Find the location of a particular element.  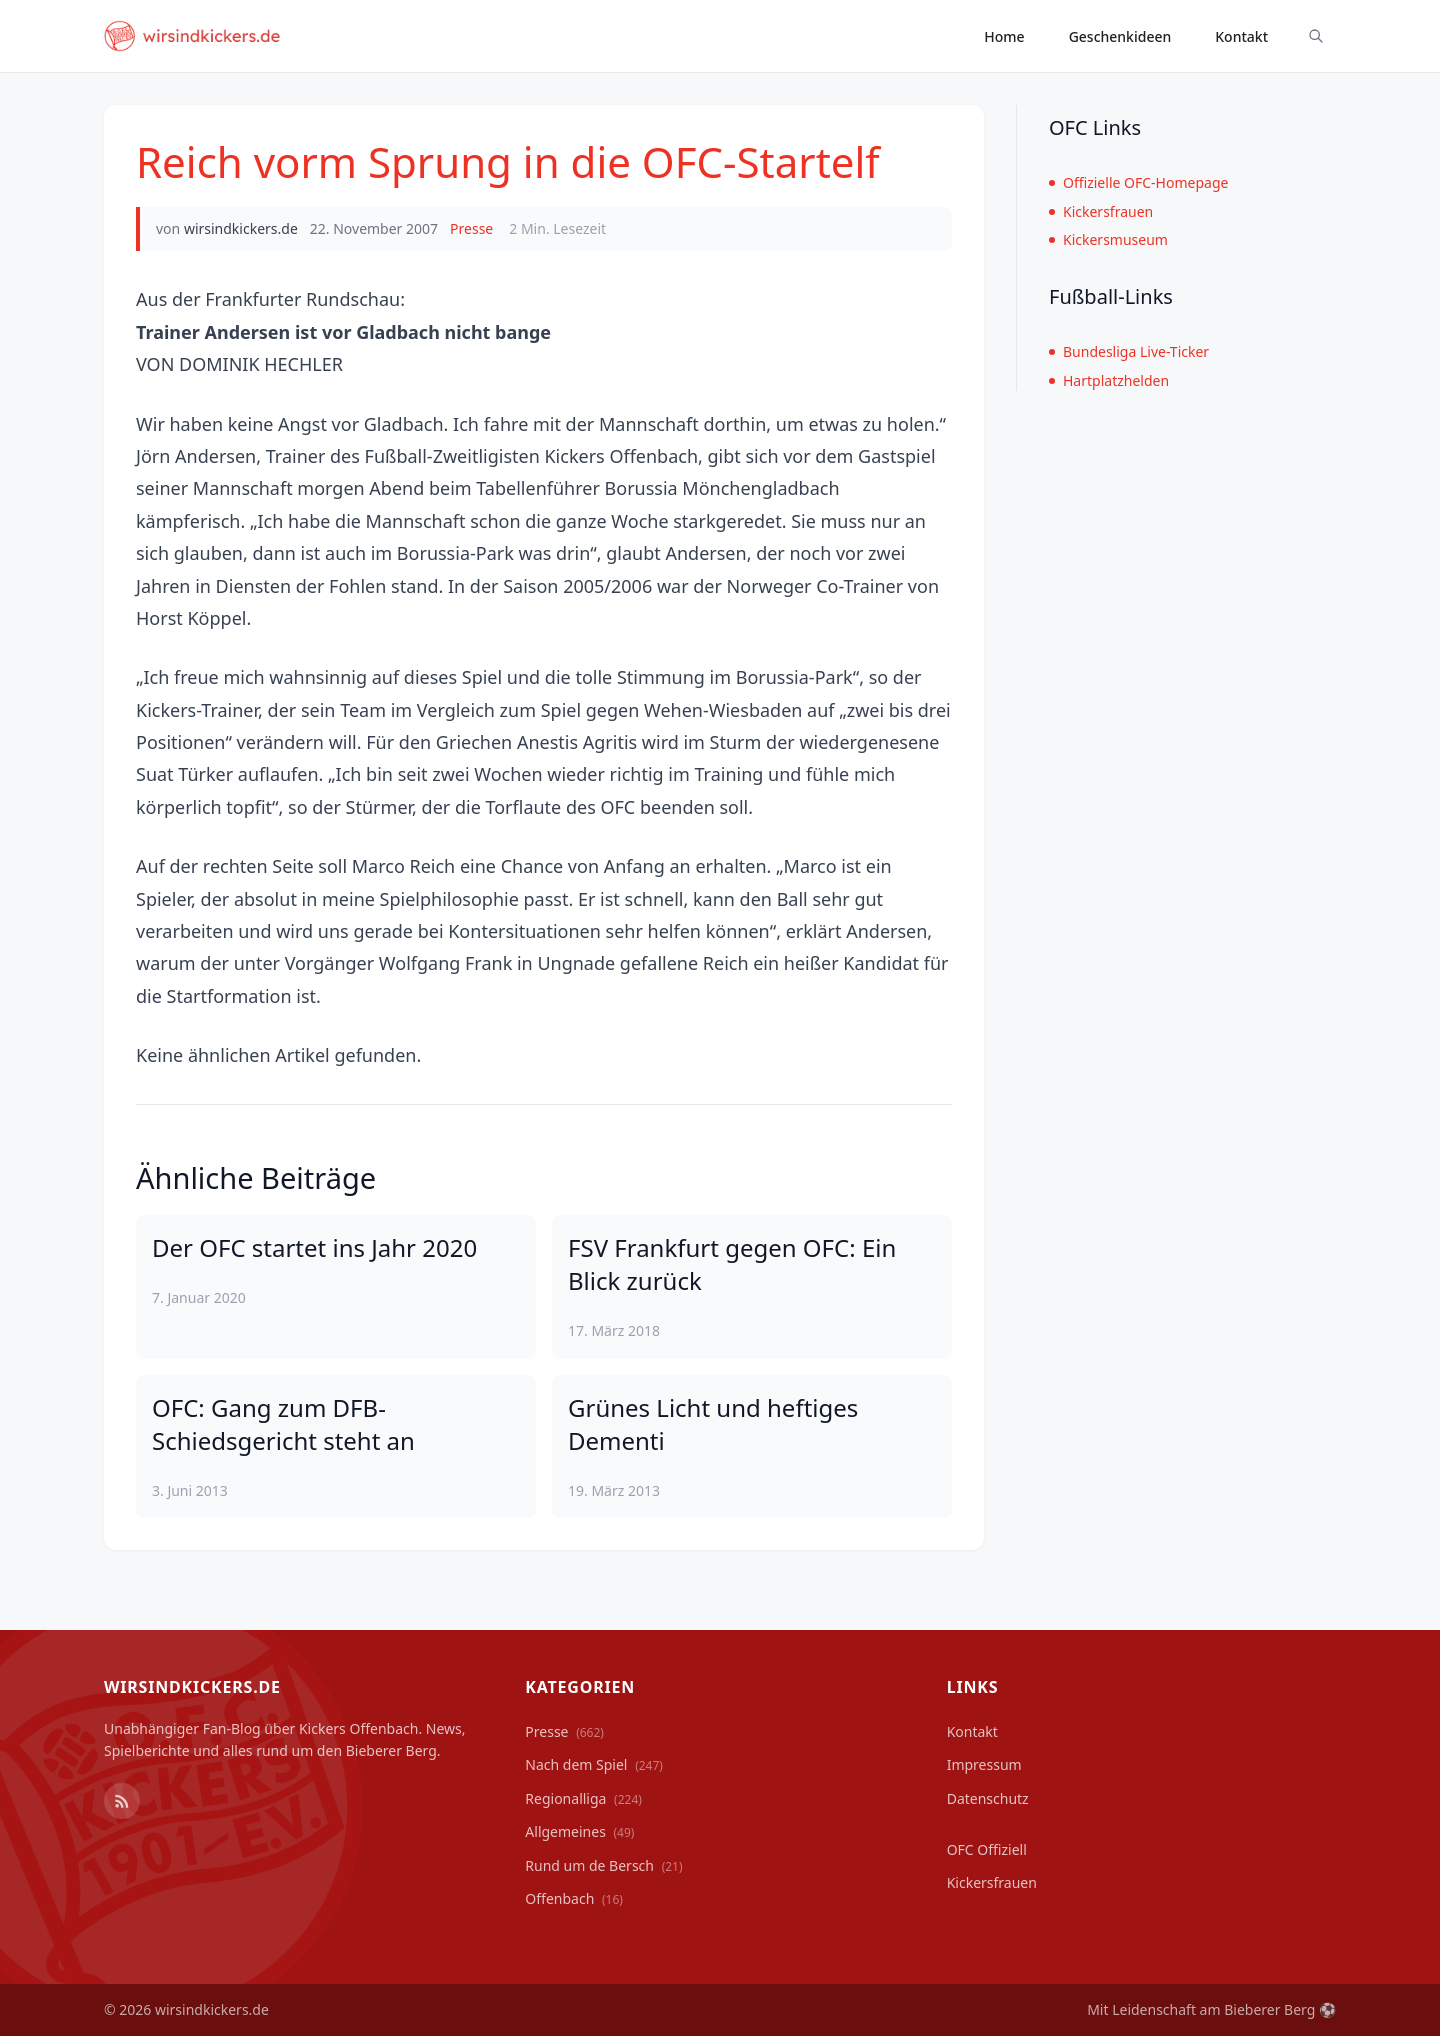

Offenbach is located at coordinates (574, 1898).